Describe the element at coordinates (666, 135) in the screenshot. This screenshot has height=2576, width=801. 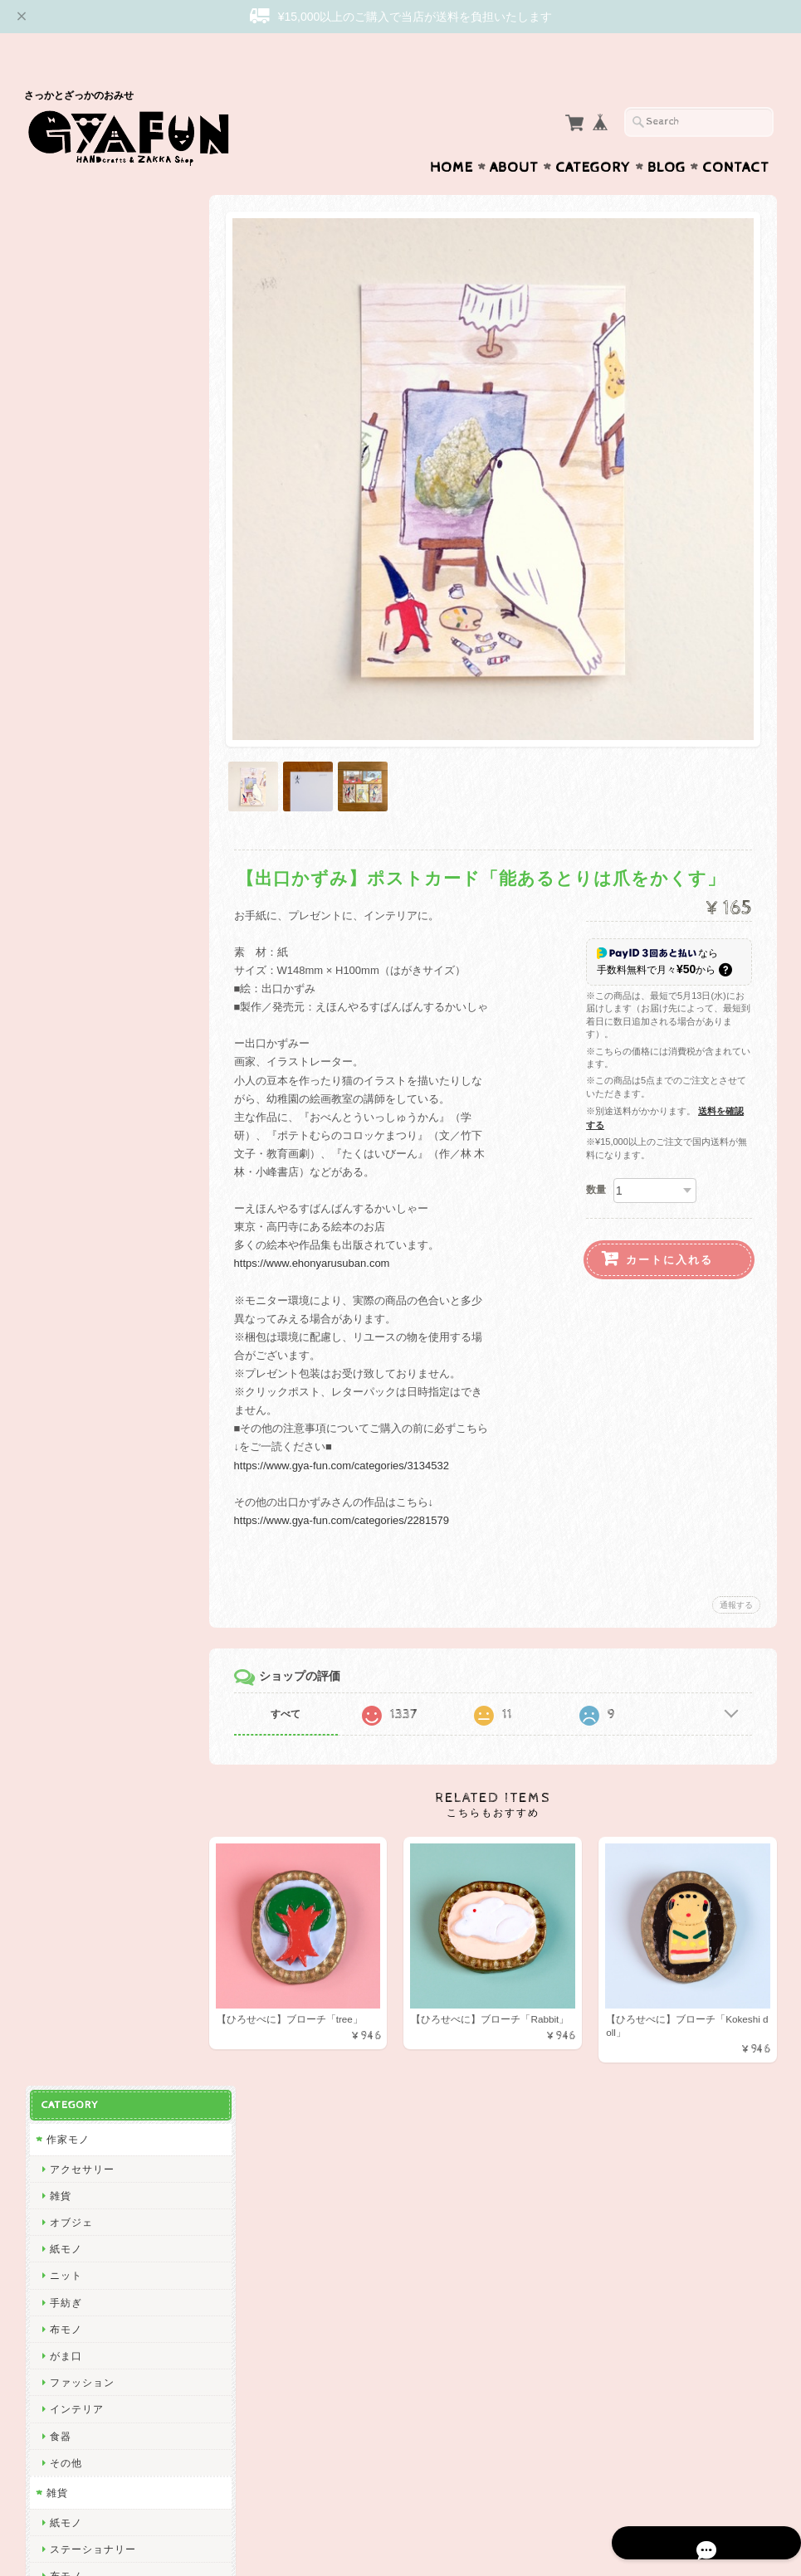
I see `Blog` at that location.